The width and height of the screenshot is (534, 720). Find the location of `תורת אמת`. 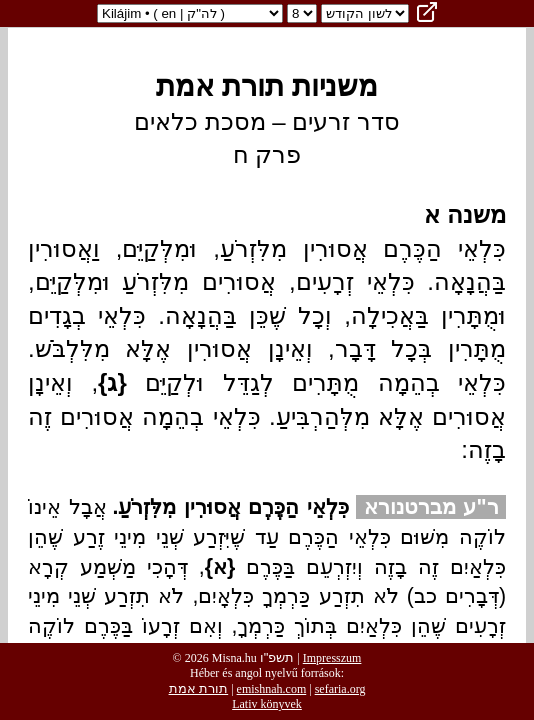

תורת אמת is located at coordinates (199, 688).